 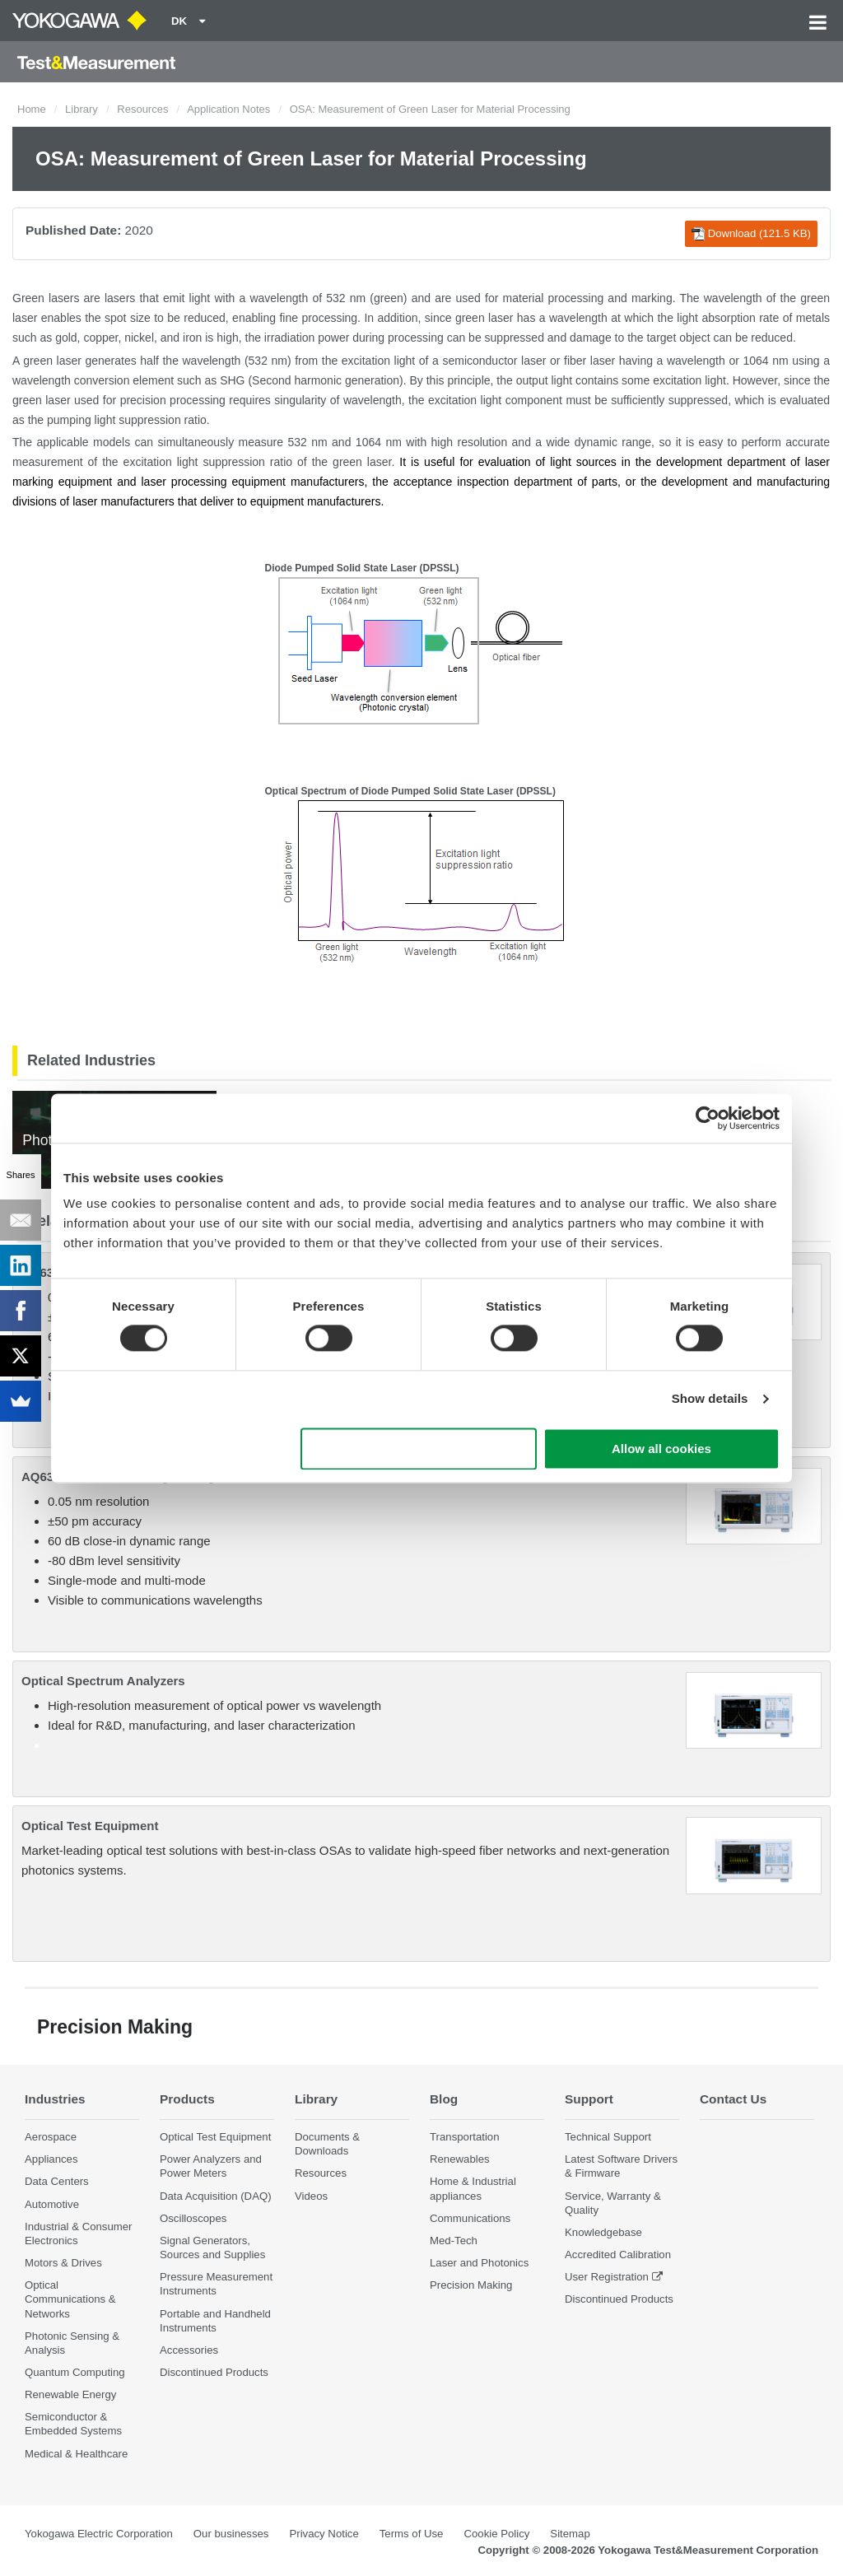 What do you see at coordinates (607, 2277) in the screenshot?
I see `User Registration` at bounding box center [607, 2277].